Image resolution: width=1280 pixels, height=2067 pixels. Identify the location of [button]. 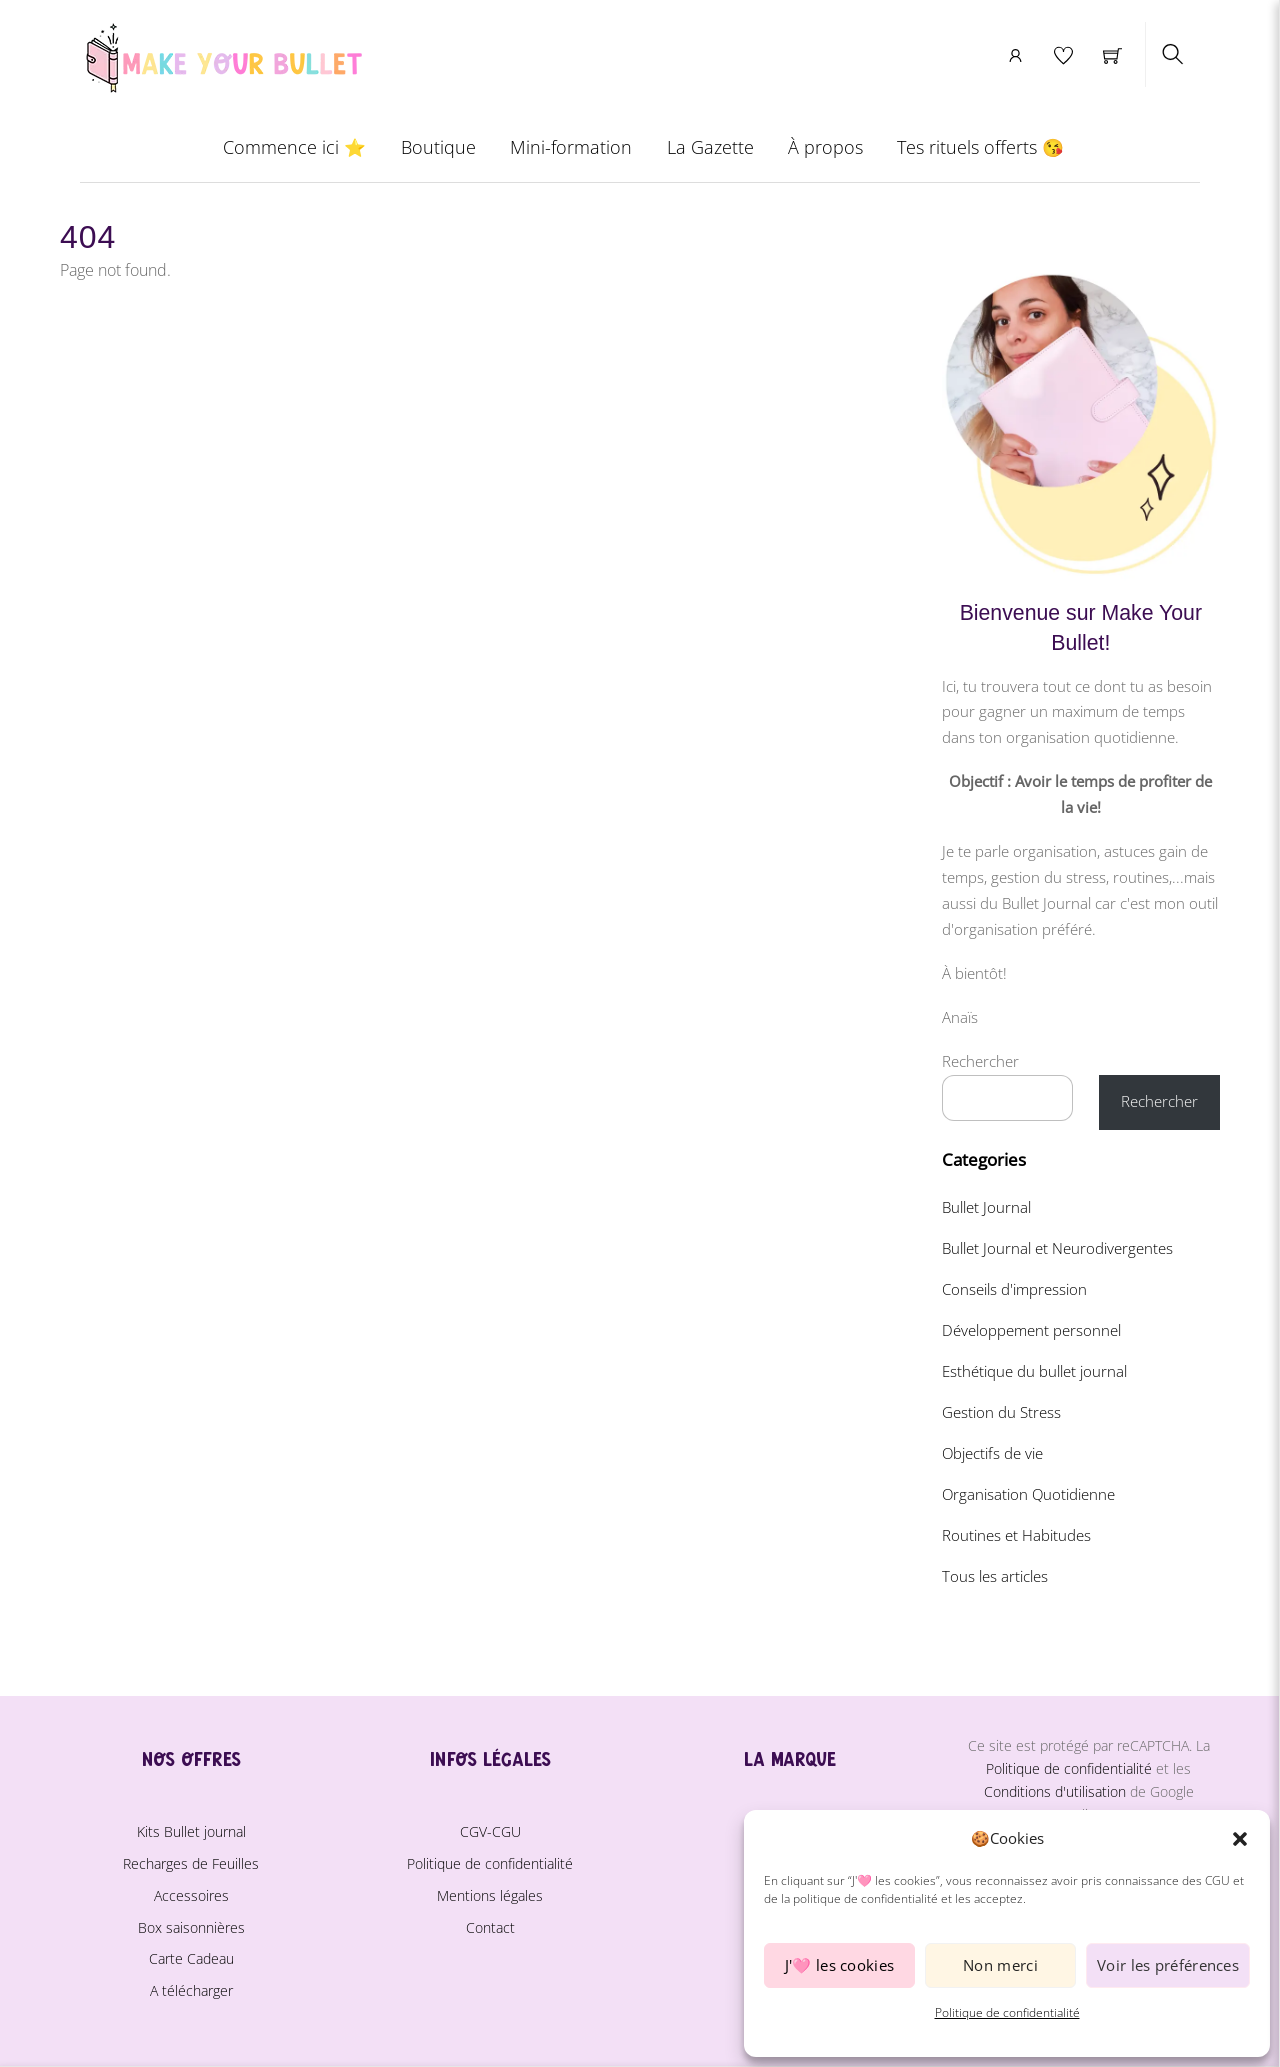
(1240, 1839).